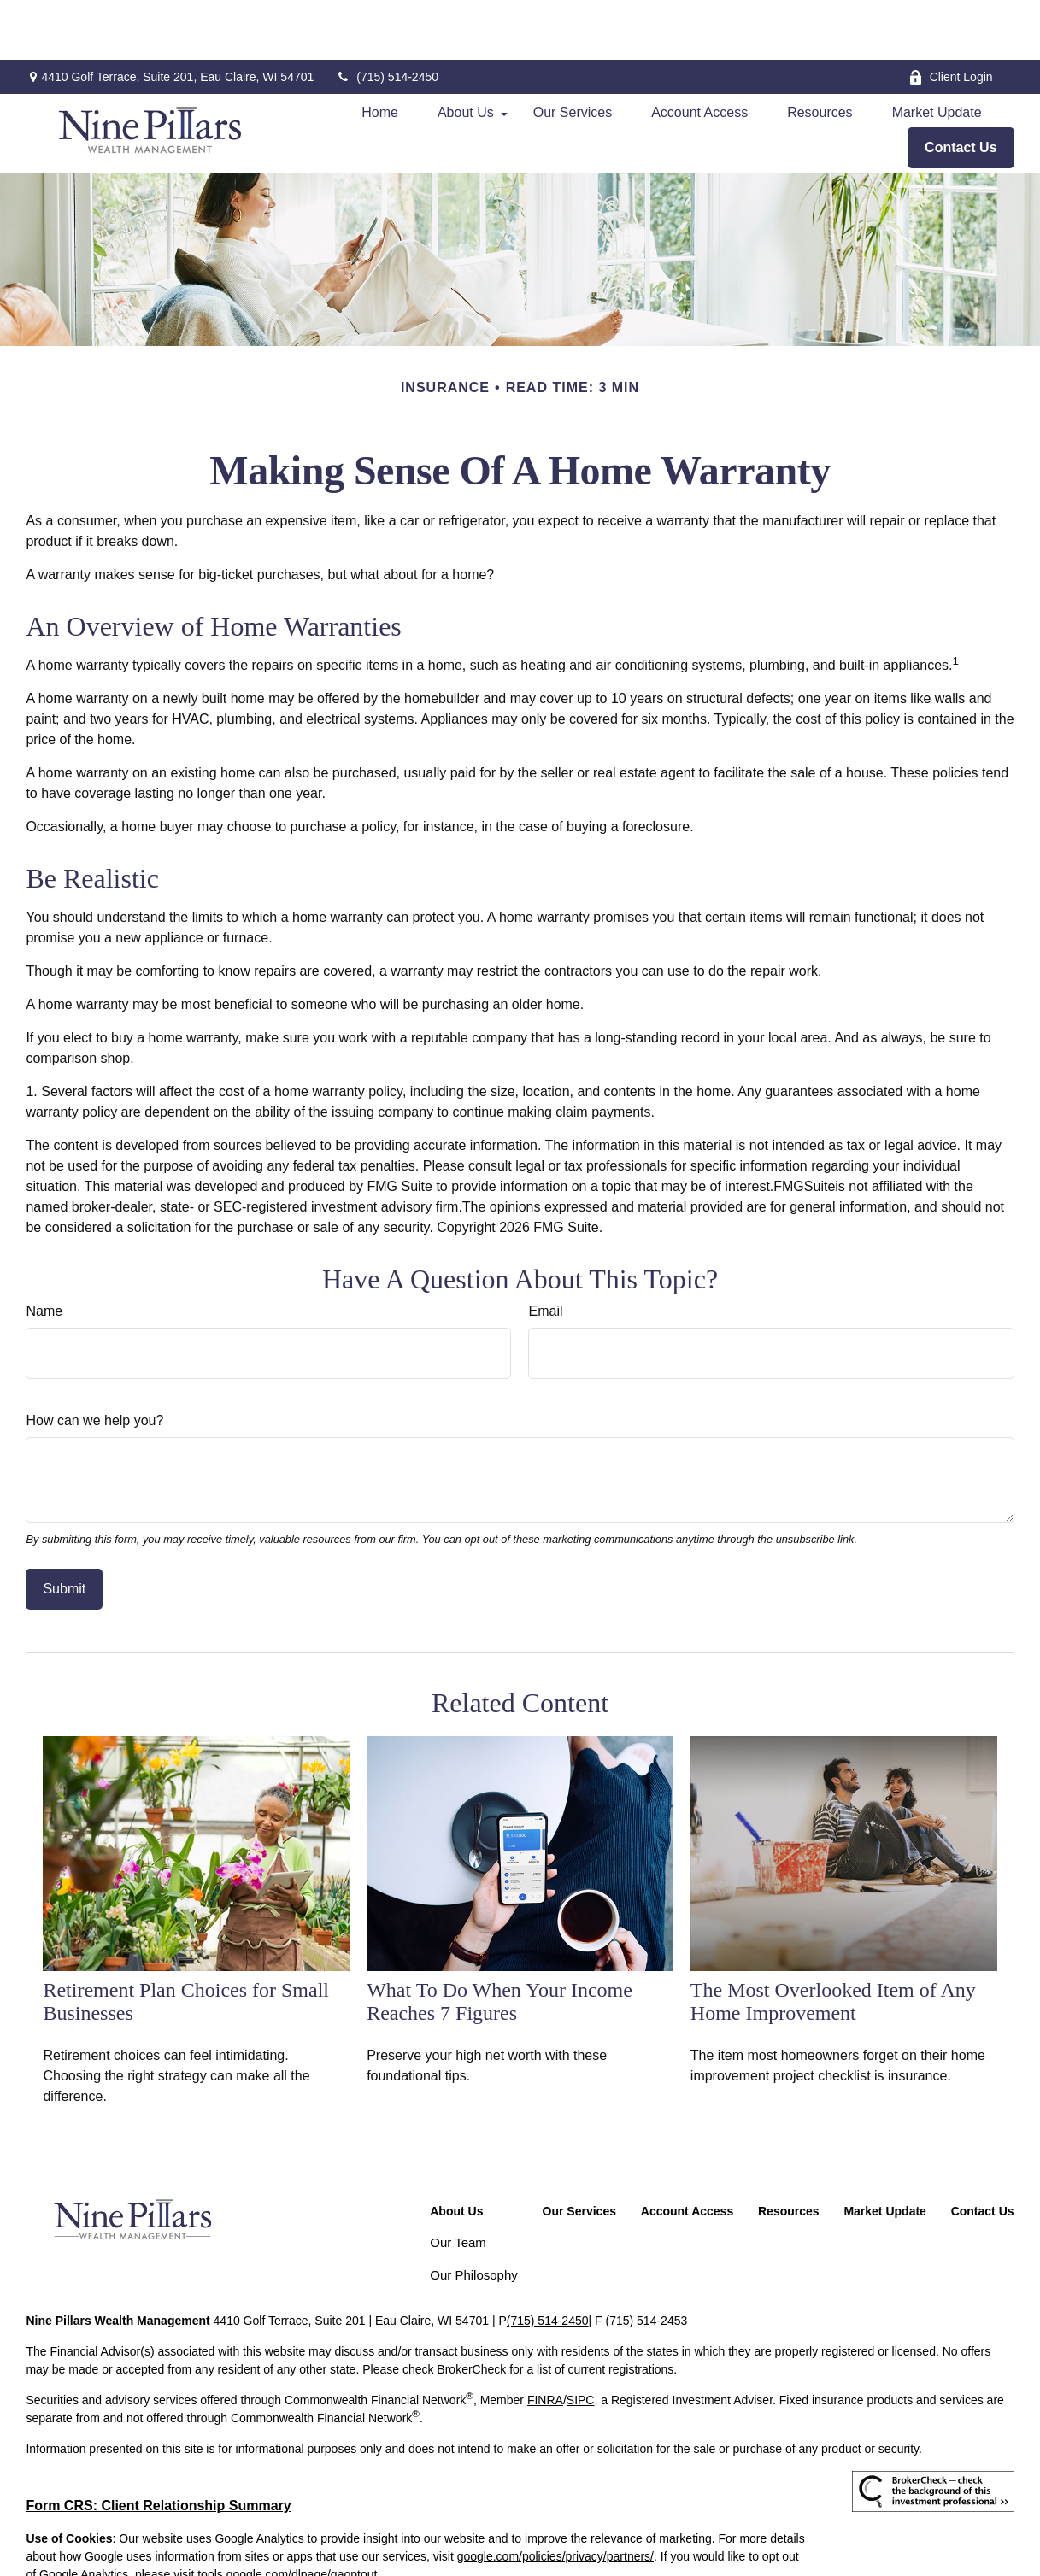 This screenshot has height=2576, width=1040. Describe the element at coordinates (44, 1251) in the screenshot. I see `Name` at that location.